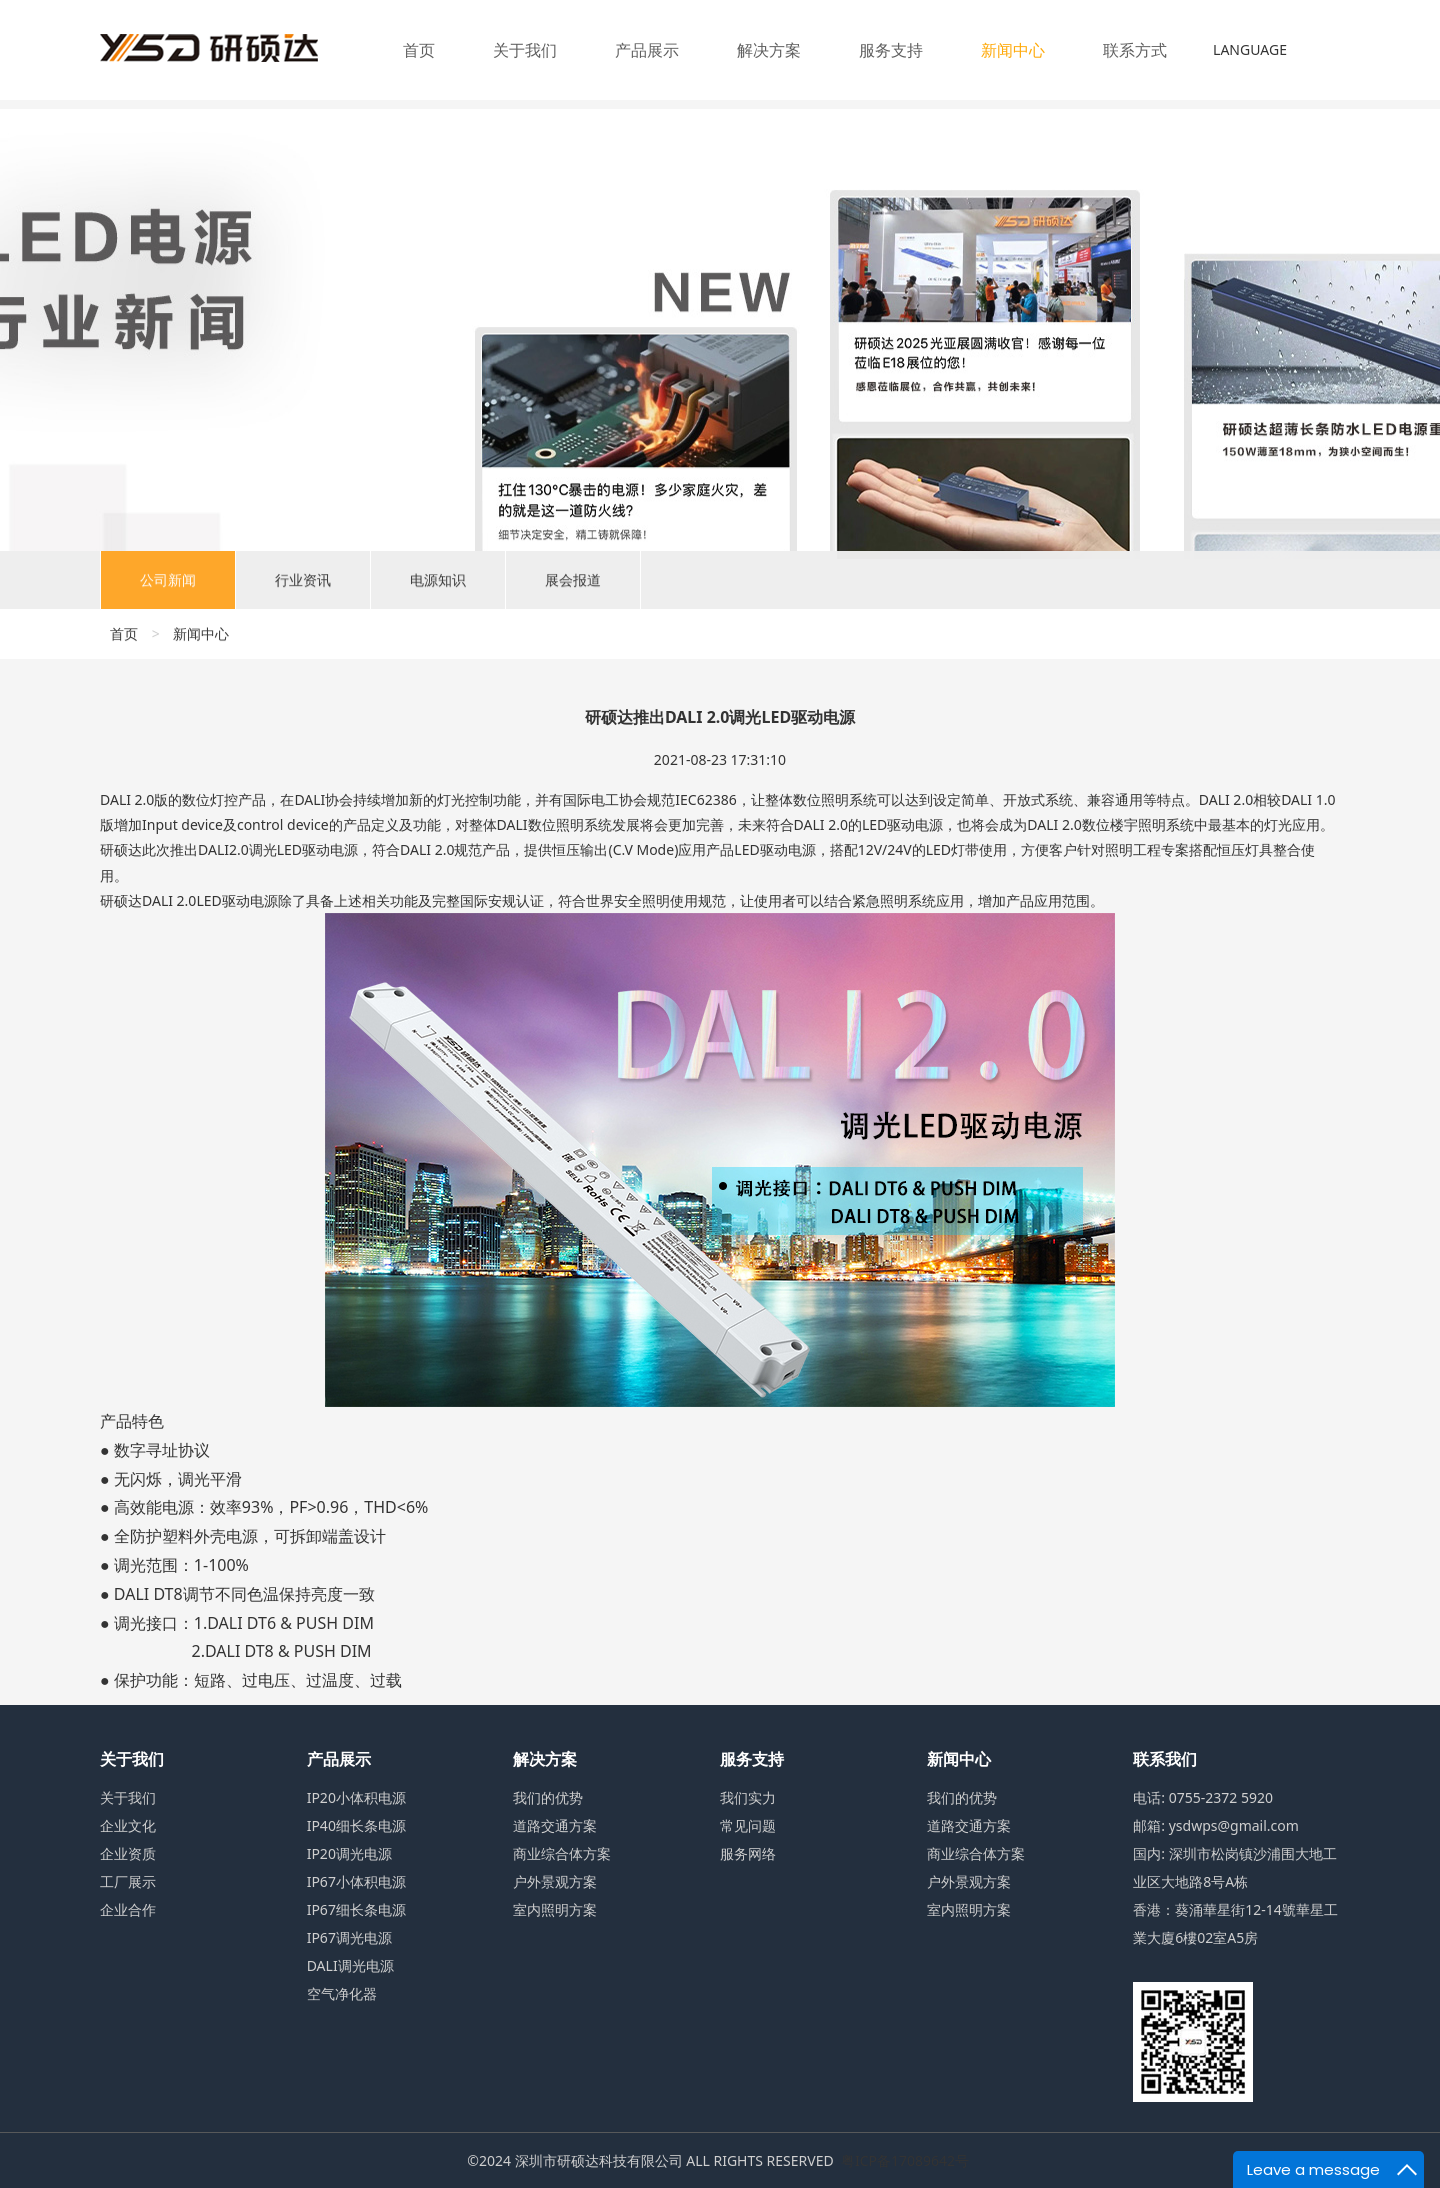  I want to click on IP20小体积电源, so click(356, 1797).